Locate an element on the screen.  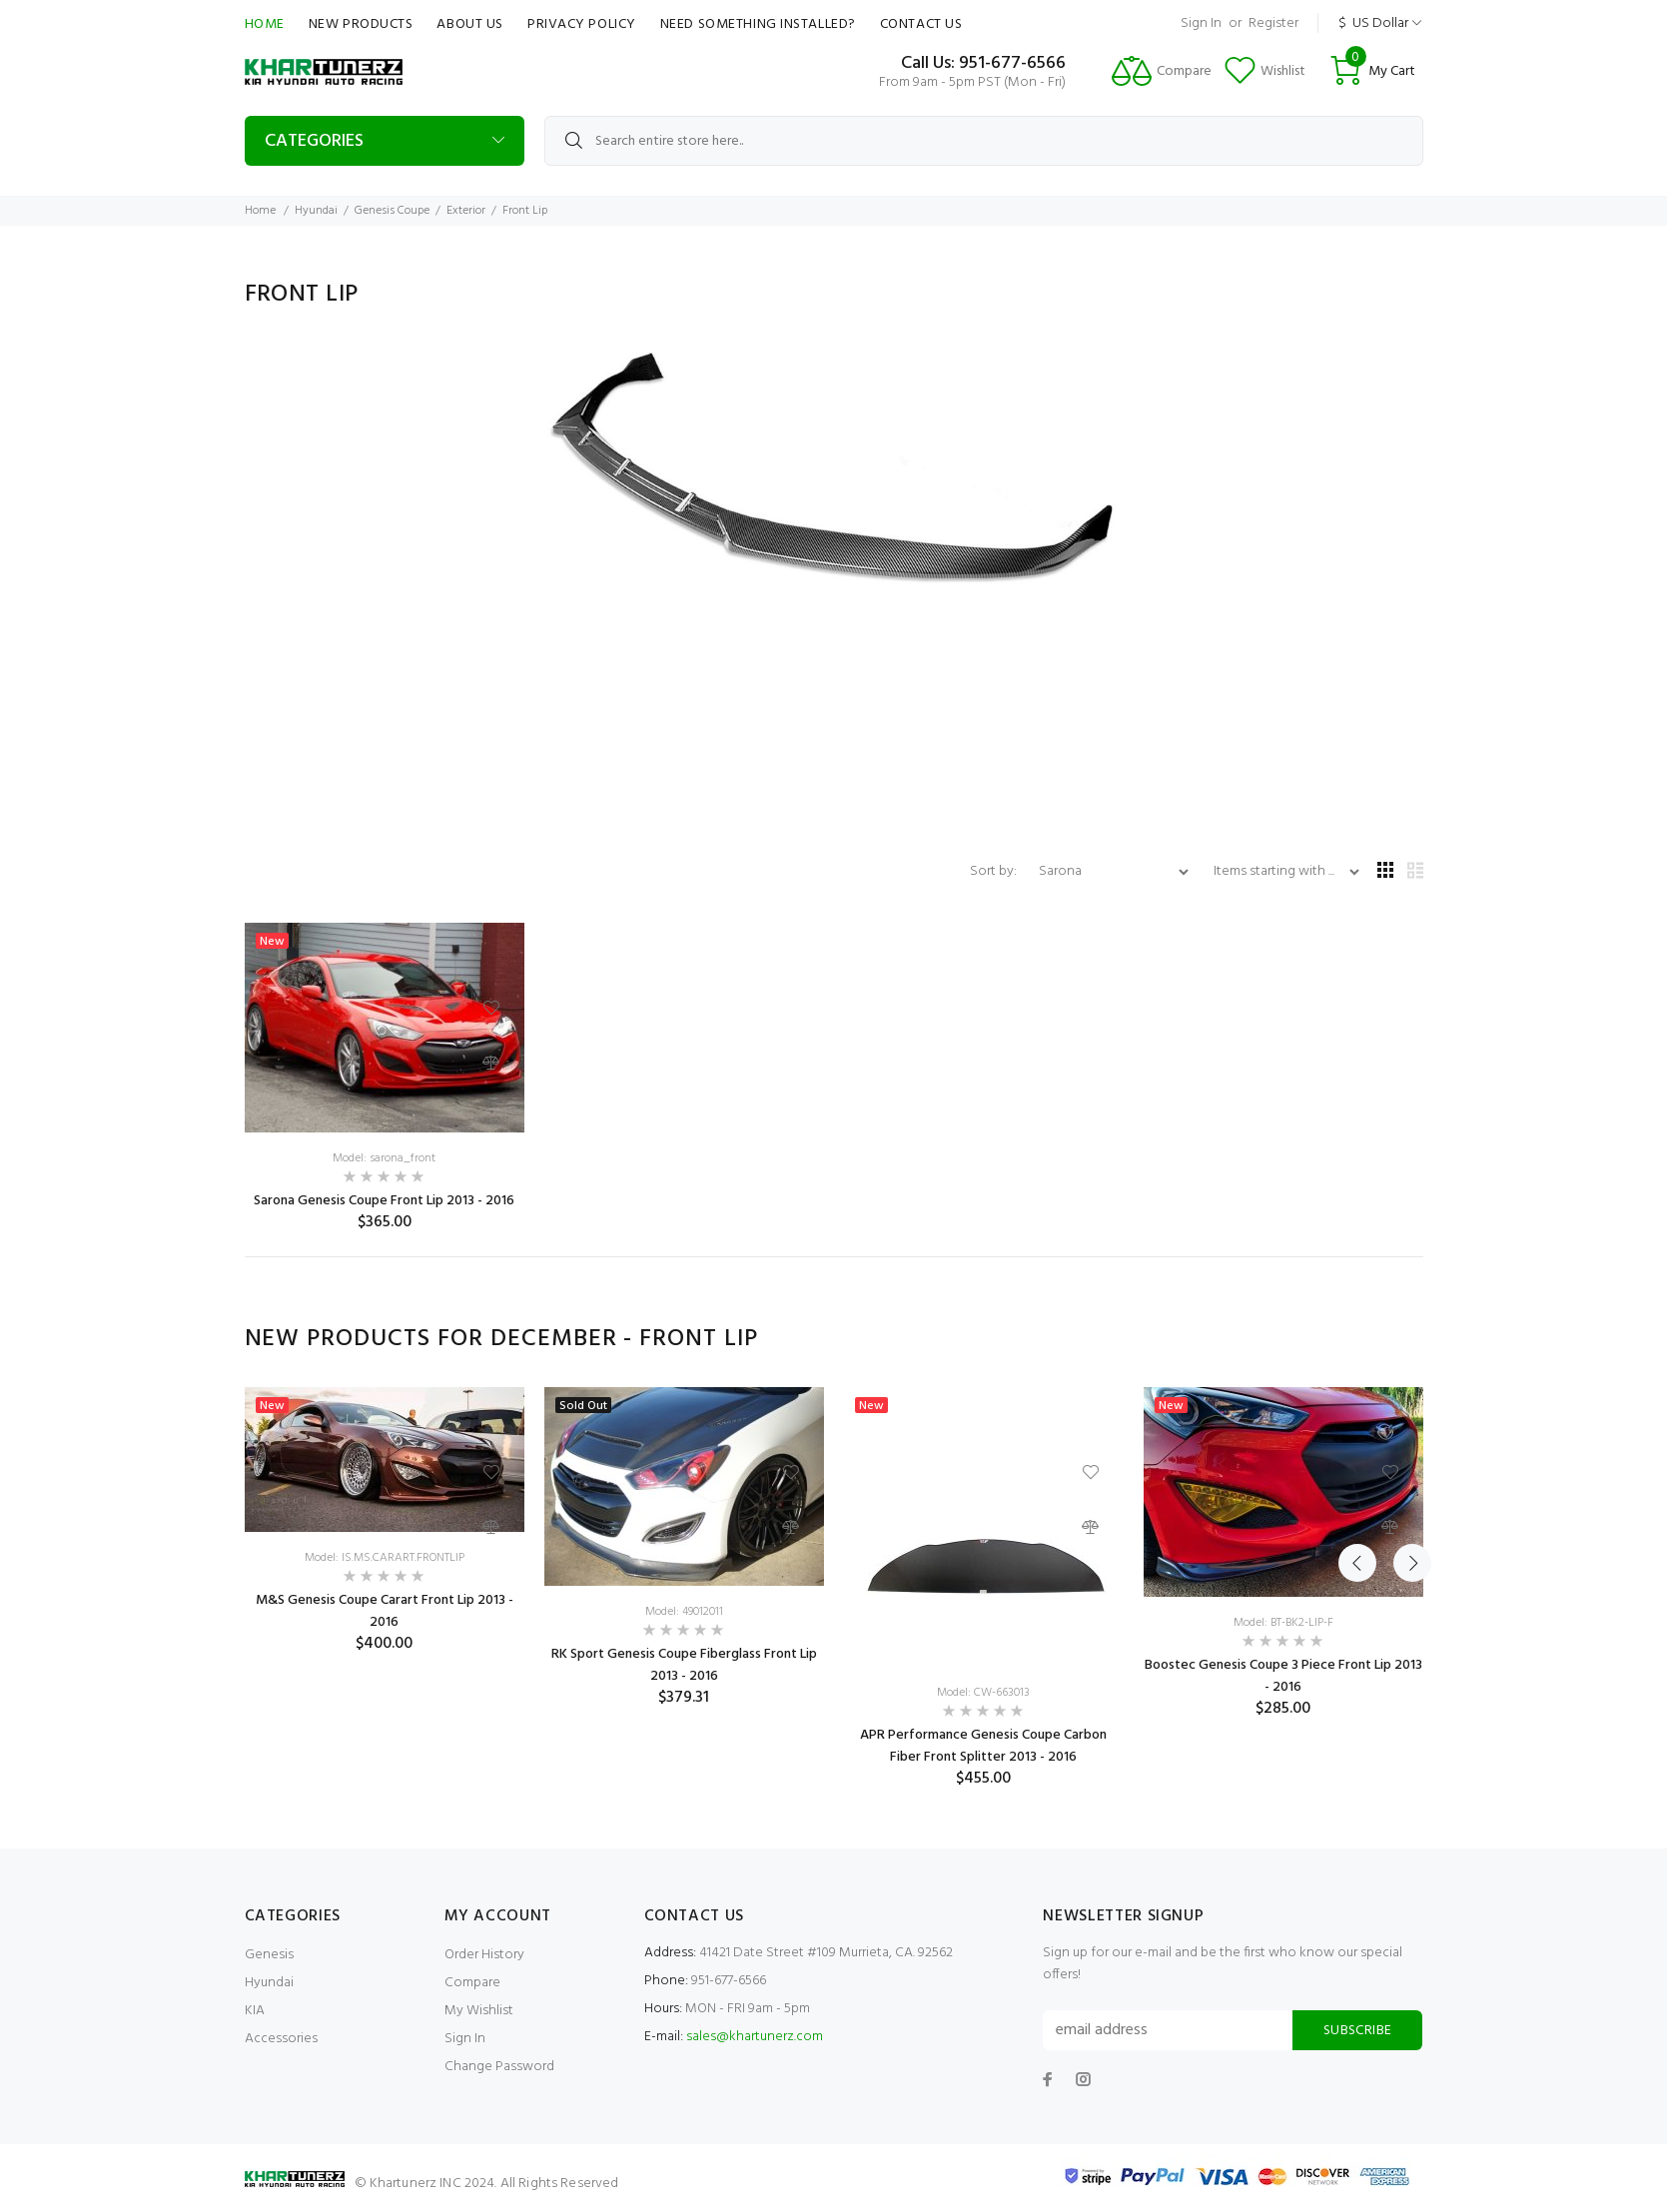
Sort by: is located at coordinates (995, 871).